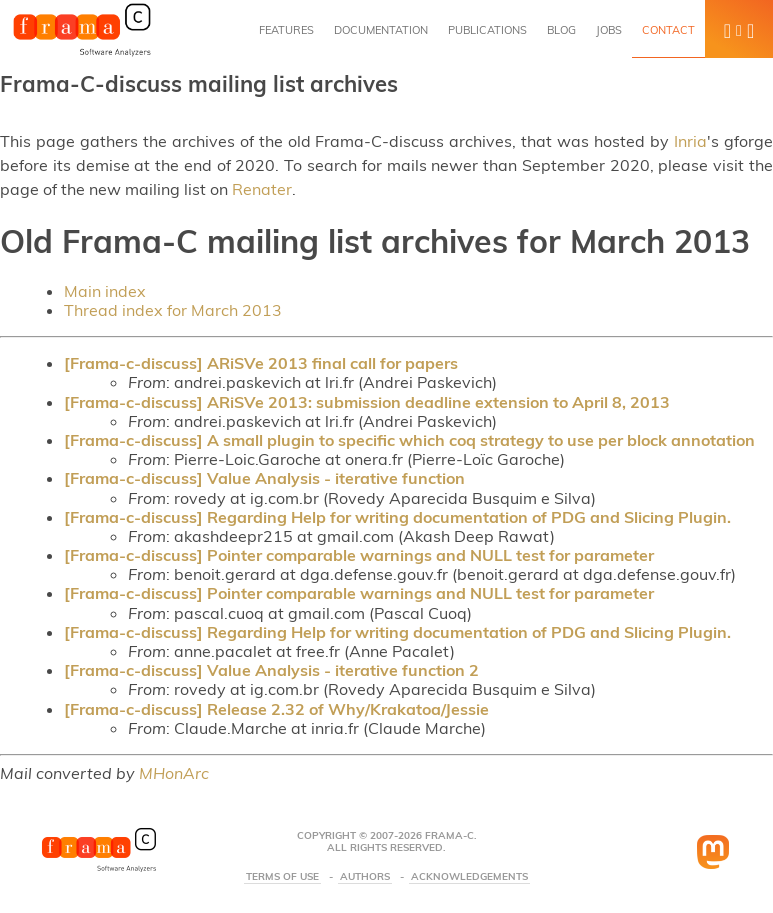 This screenshot has height=913, width=773. I want to click on [Frama-c-discuss] Pointer comparable warnings and NULL test for parameter, so click(359, 555).